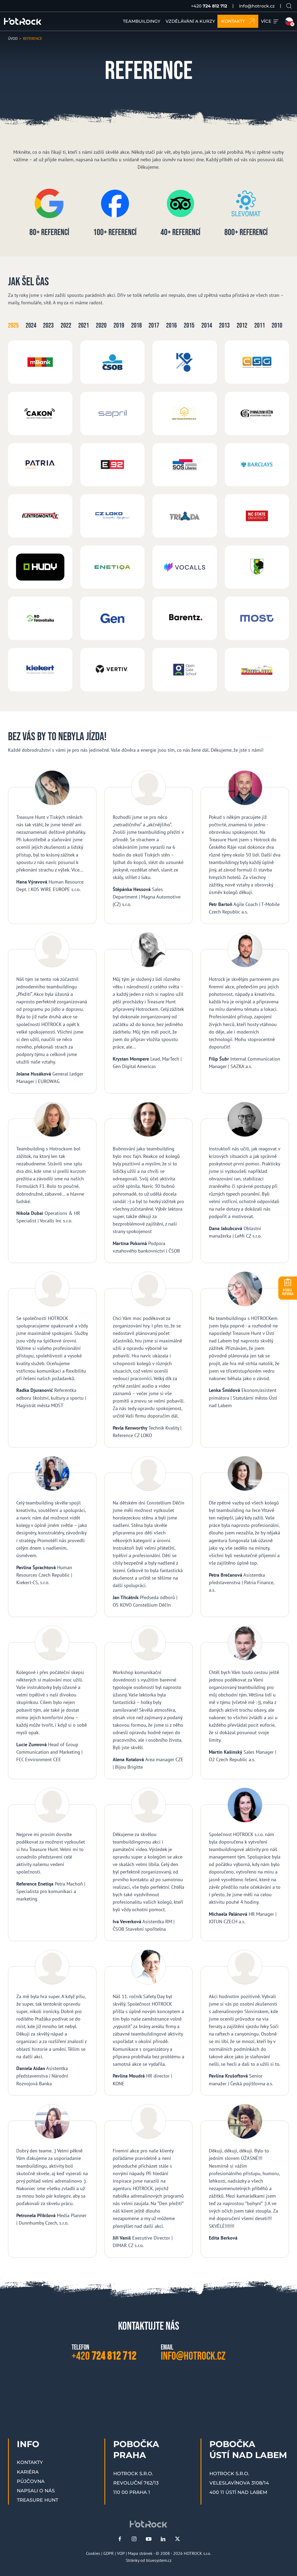 The image size is (297, 2576). I want to click on Napsali o nás, so click(36, 2490).